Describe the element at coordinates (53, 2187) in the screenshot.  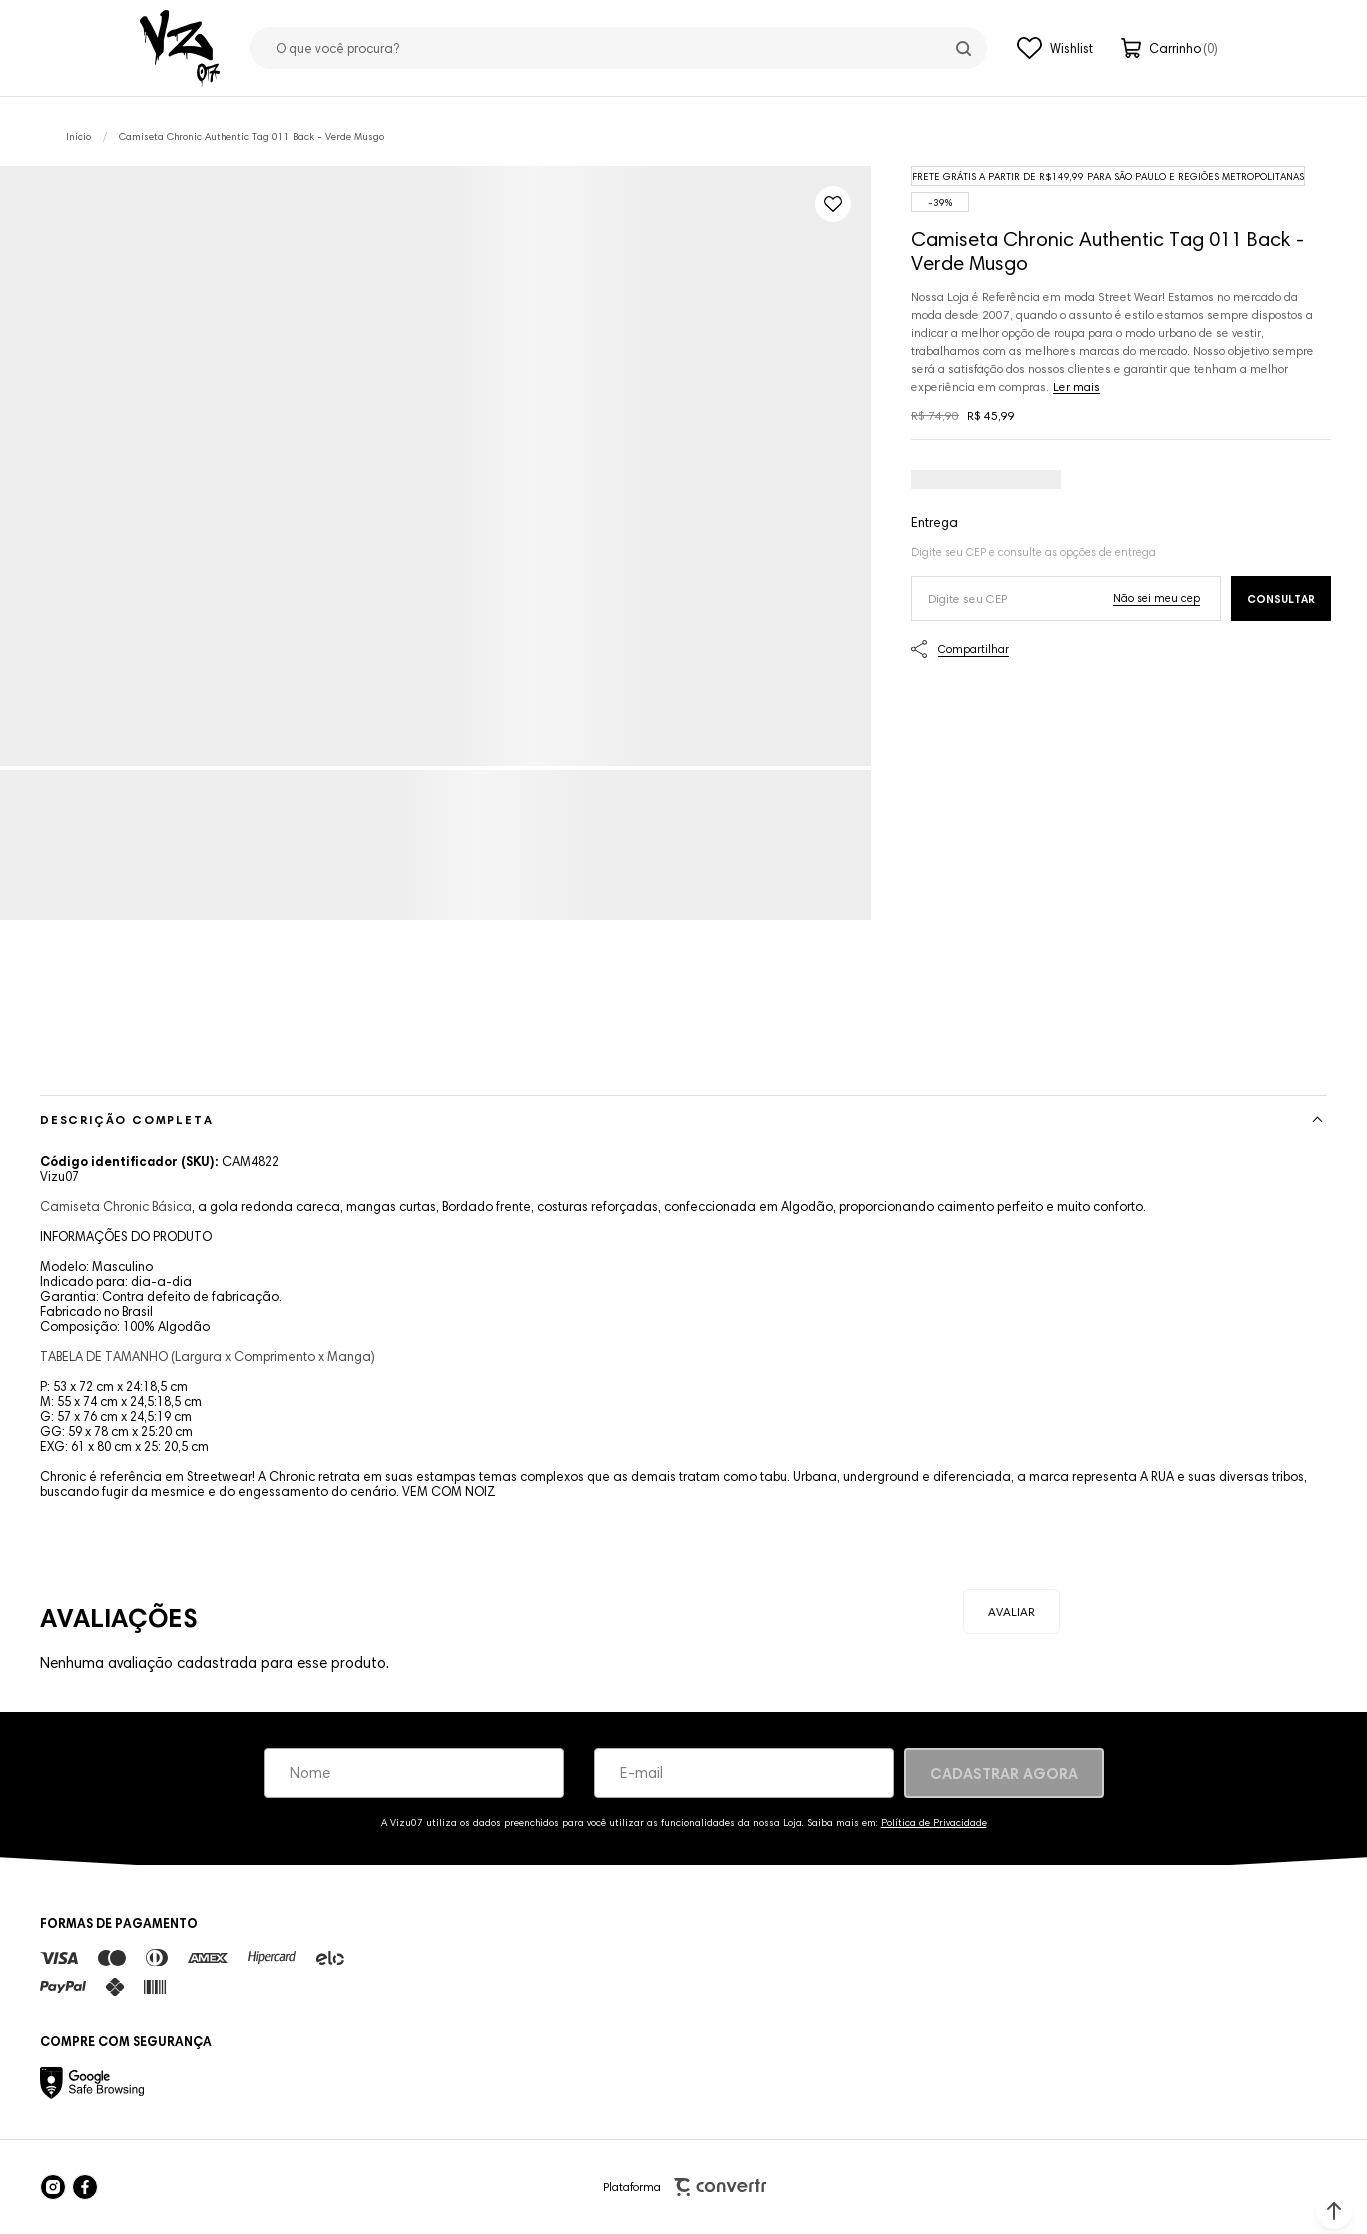
I see `[Link rede social instagram]` at that location.